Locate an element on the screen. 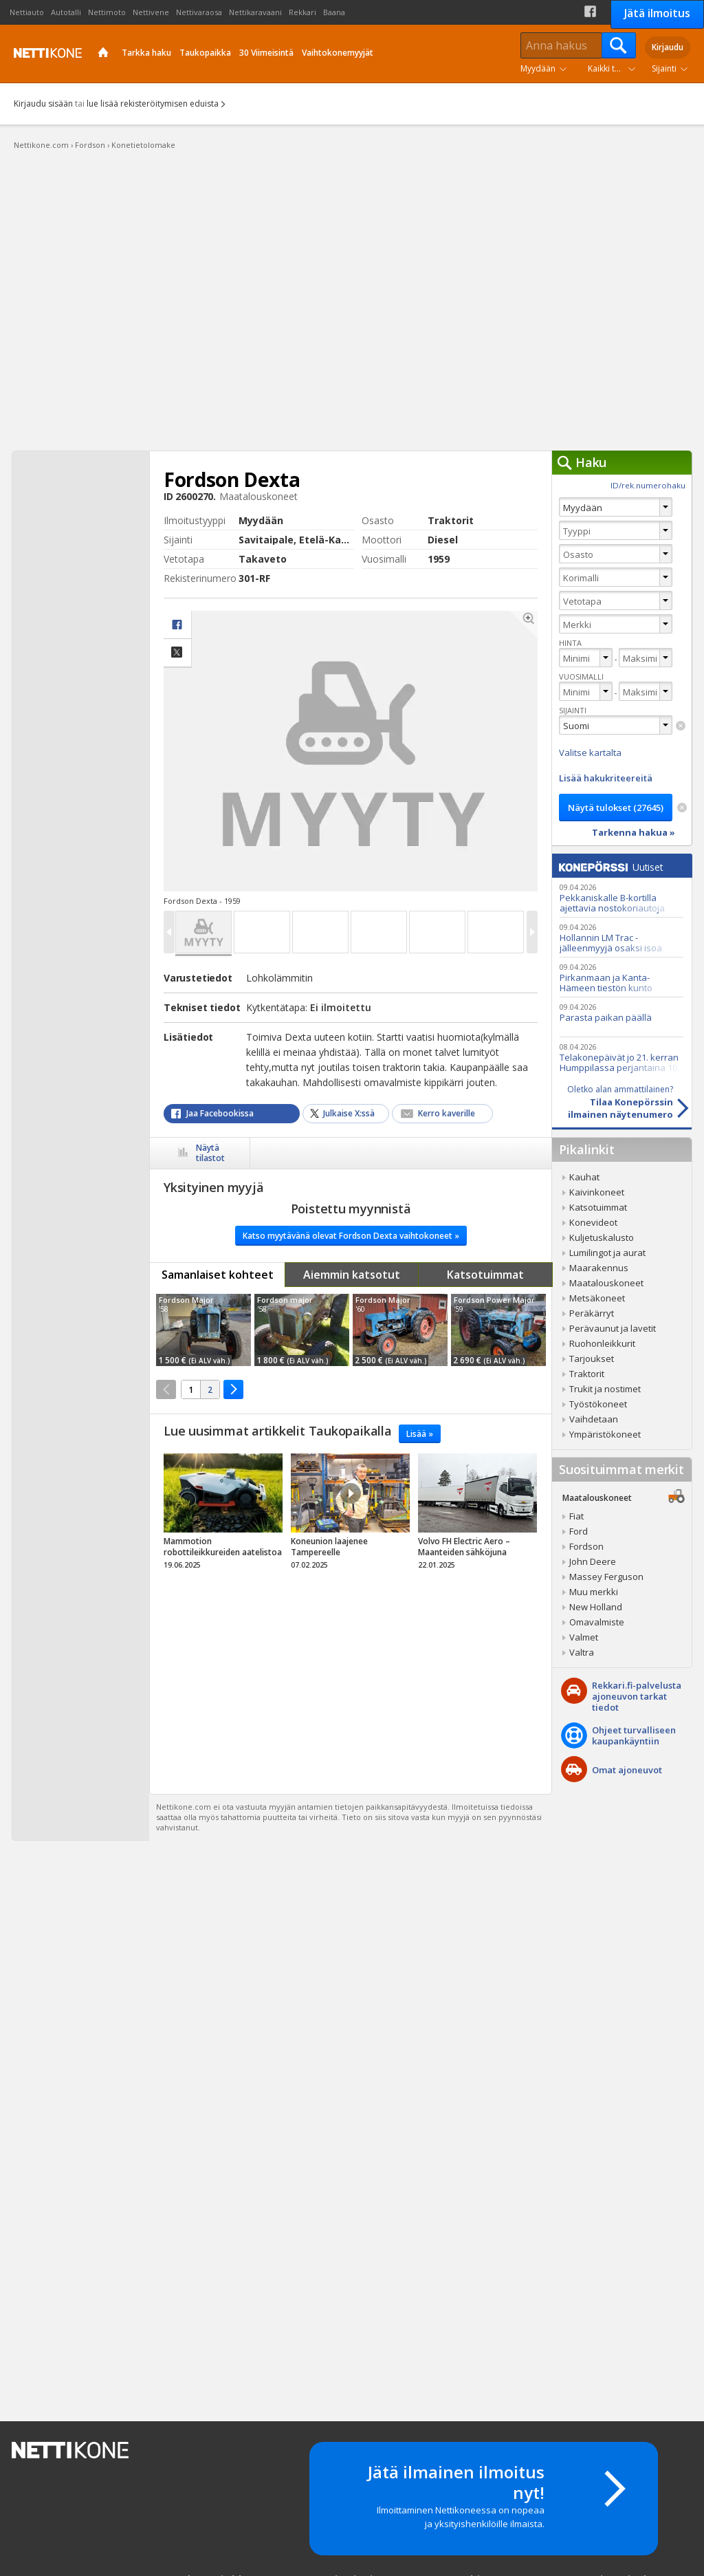 The image size is (704, 2576). Valtra is located at coordinates (581, 1652).